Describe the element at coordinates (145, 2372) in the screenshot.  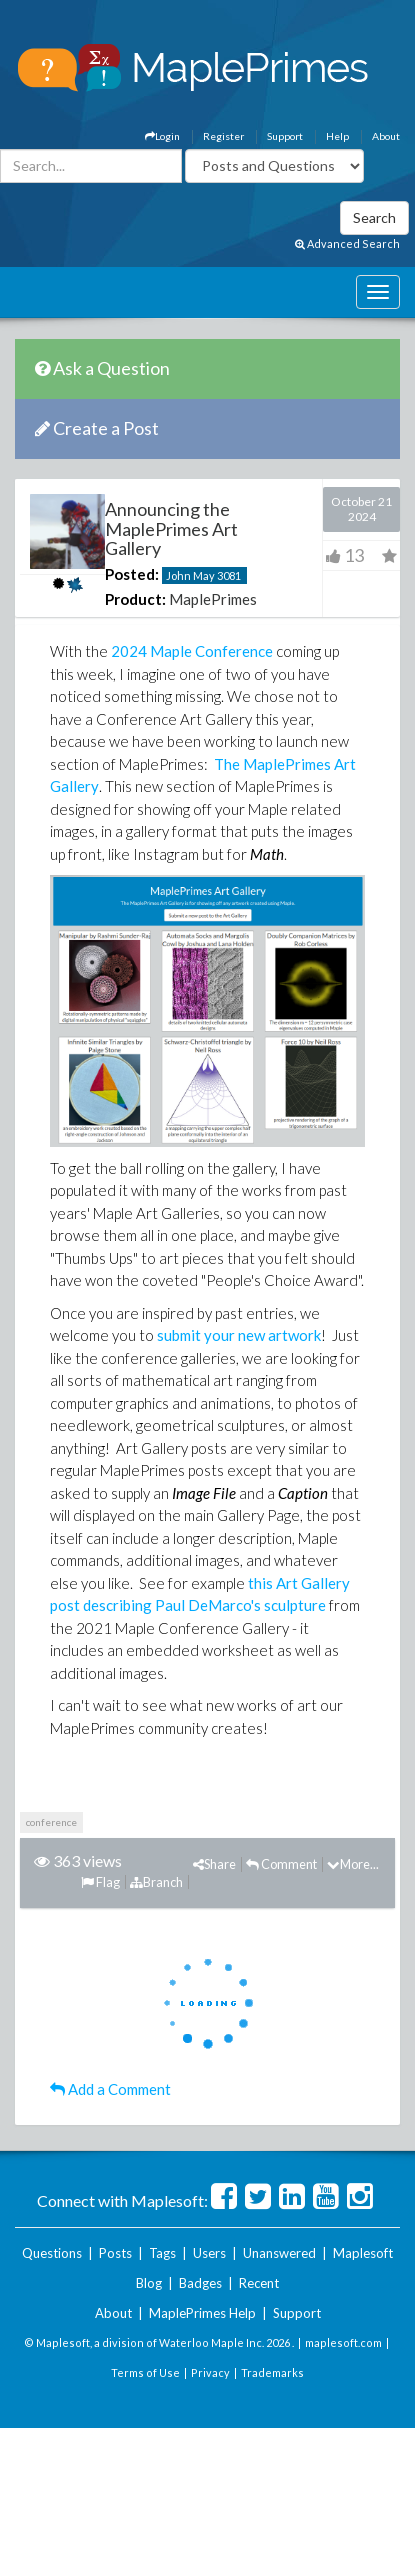
I see `Terms of Use` at that location.